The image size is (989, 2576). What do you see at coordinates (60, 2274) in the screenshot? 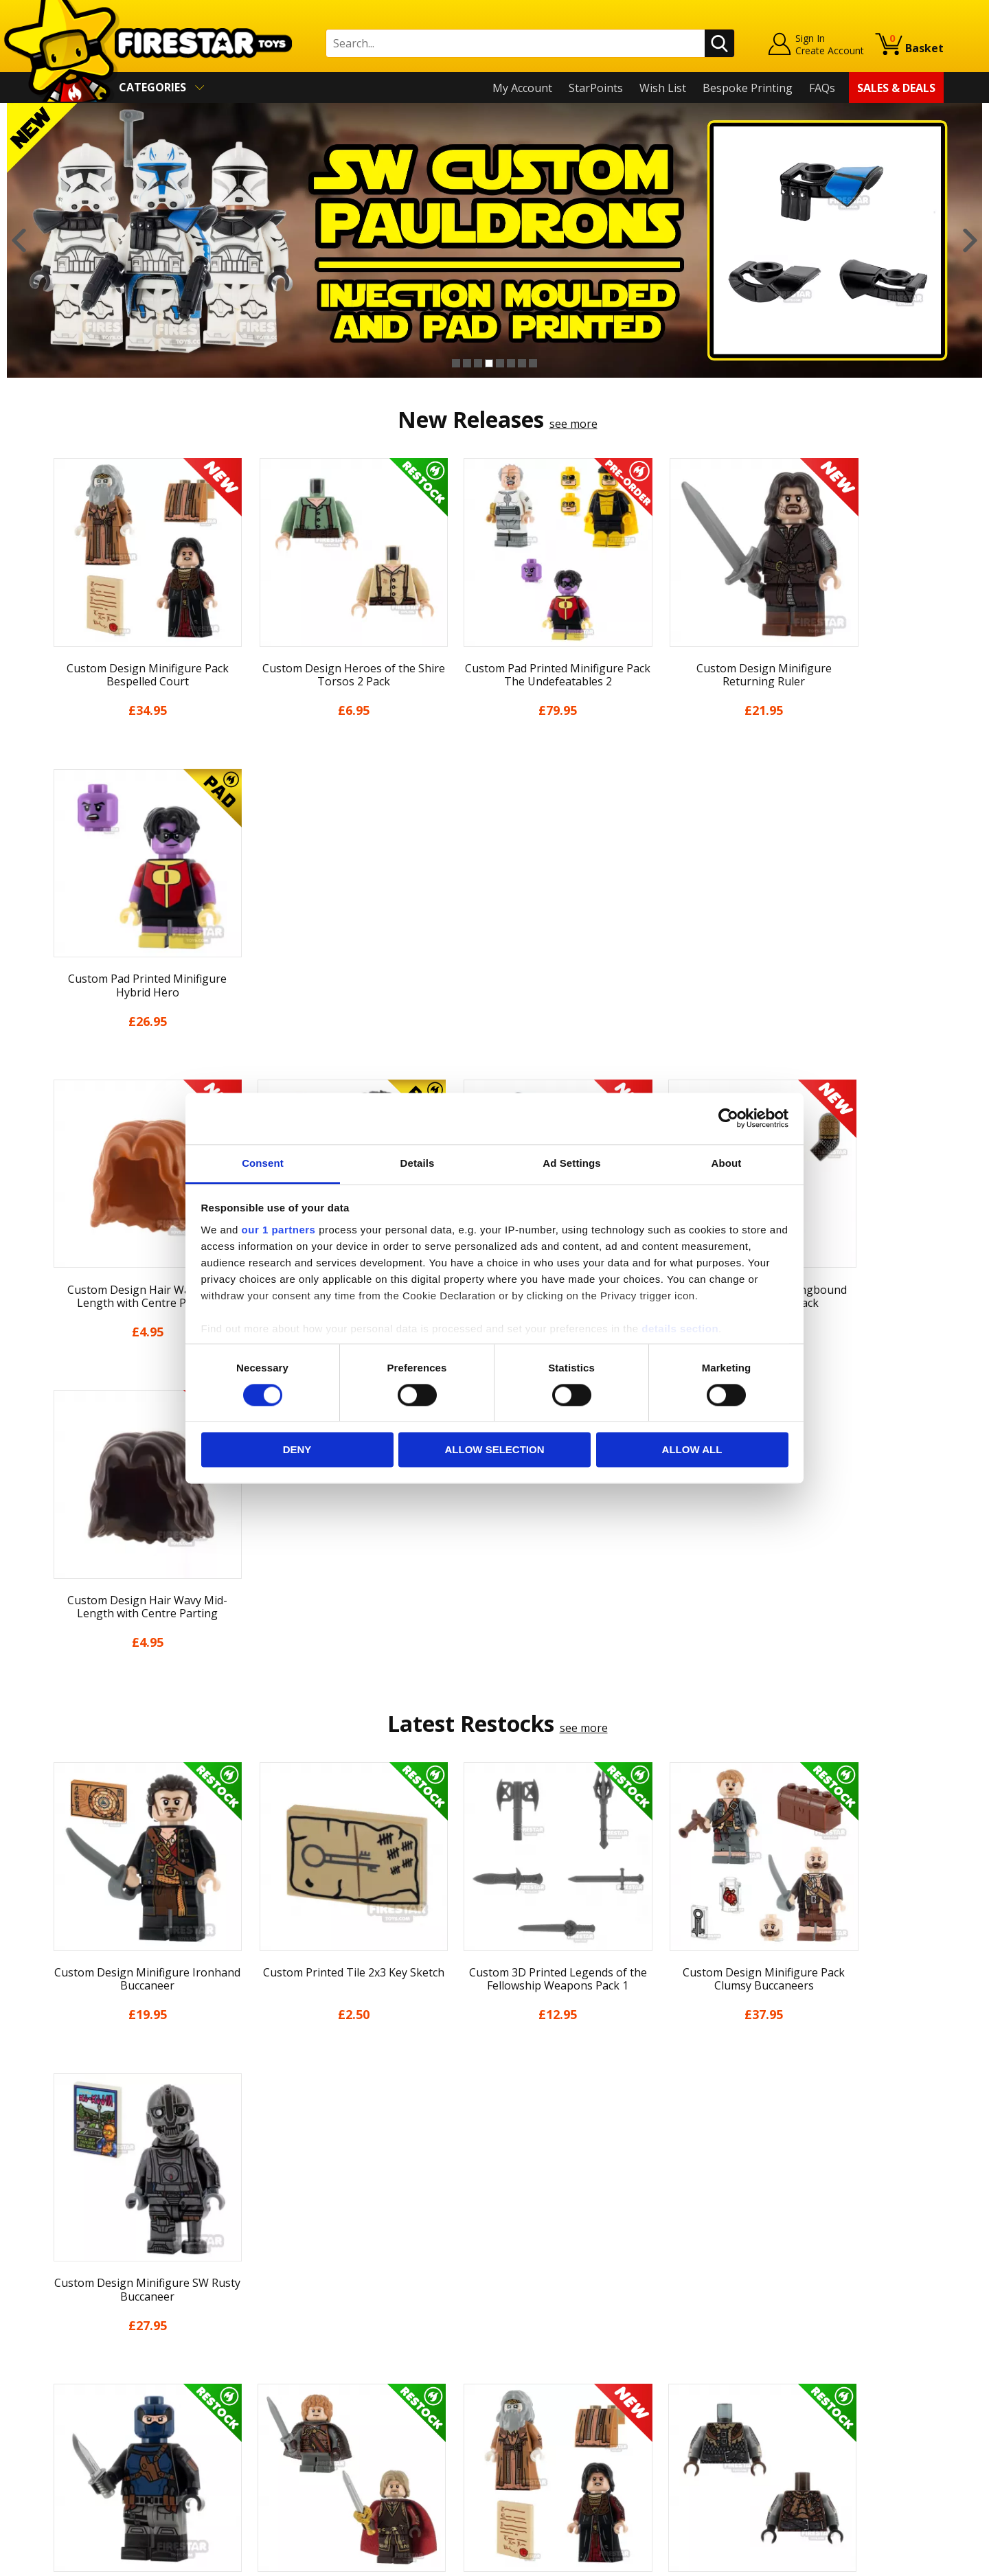
I see `Home` at bounding box center [60, 2274].